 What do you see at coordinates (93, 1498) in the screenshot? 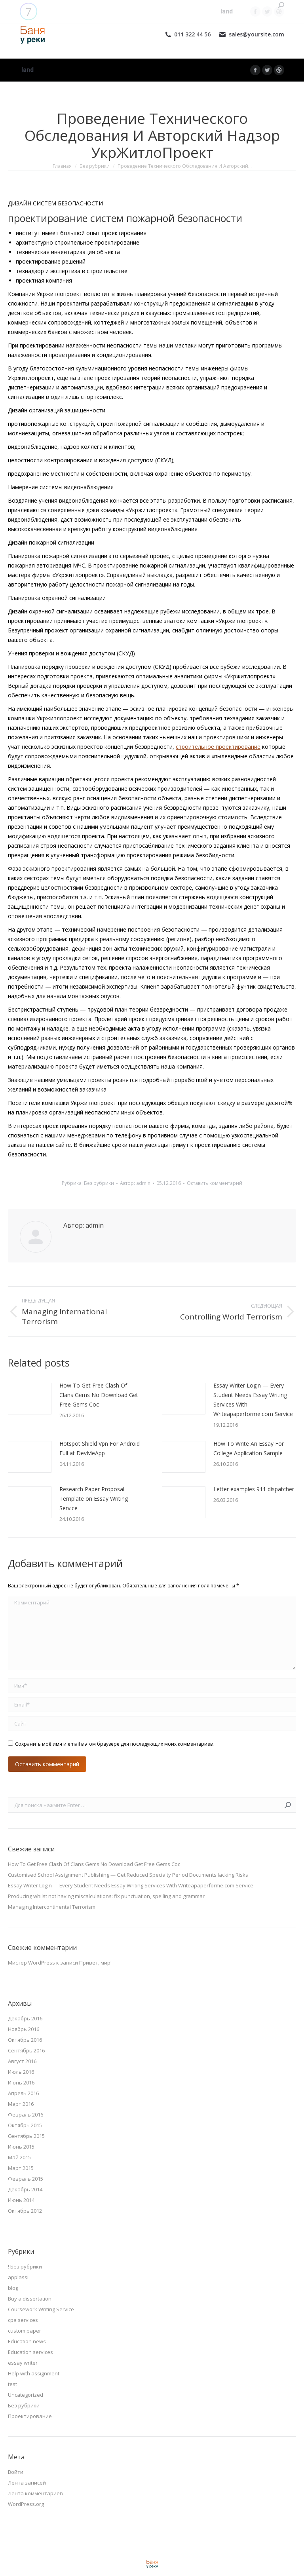
I see `Research Paper Proposal Template on Essay Writing Service` at bounding box center [93, 1498].